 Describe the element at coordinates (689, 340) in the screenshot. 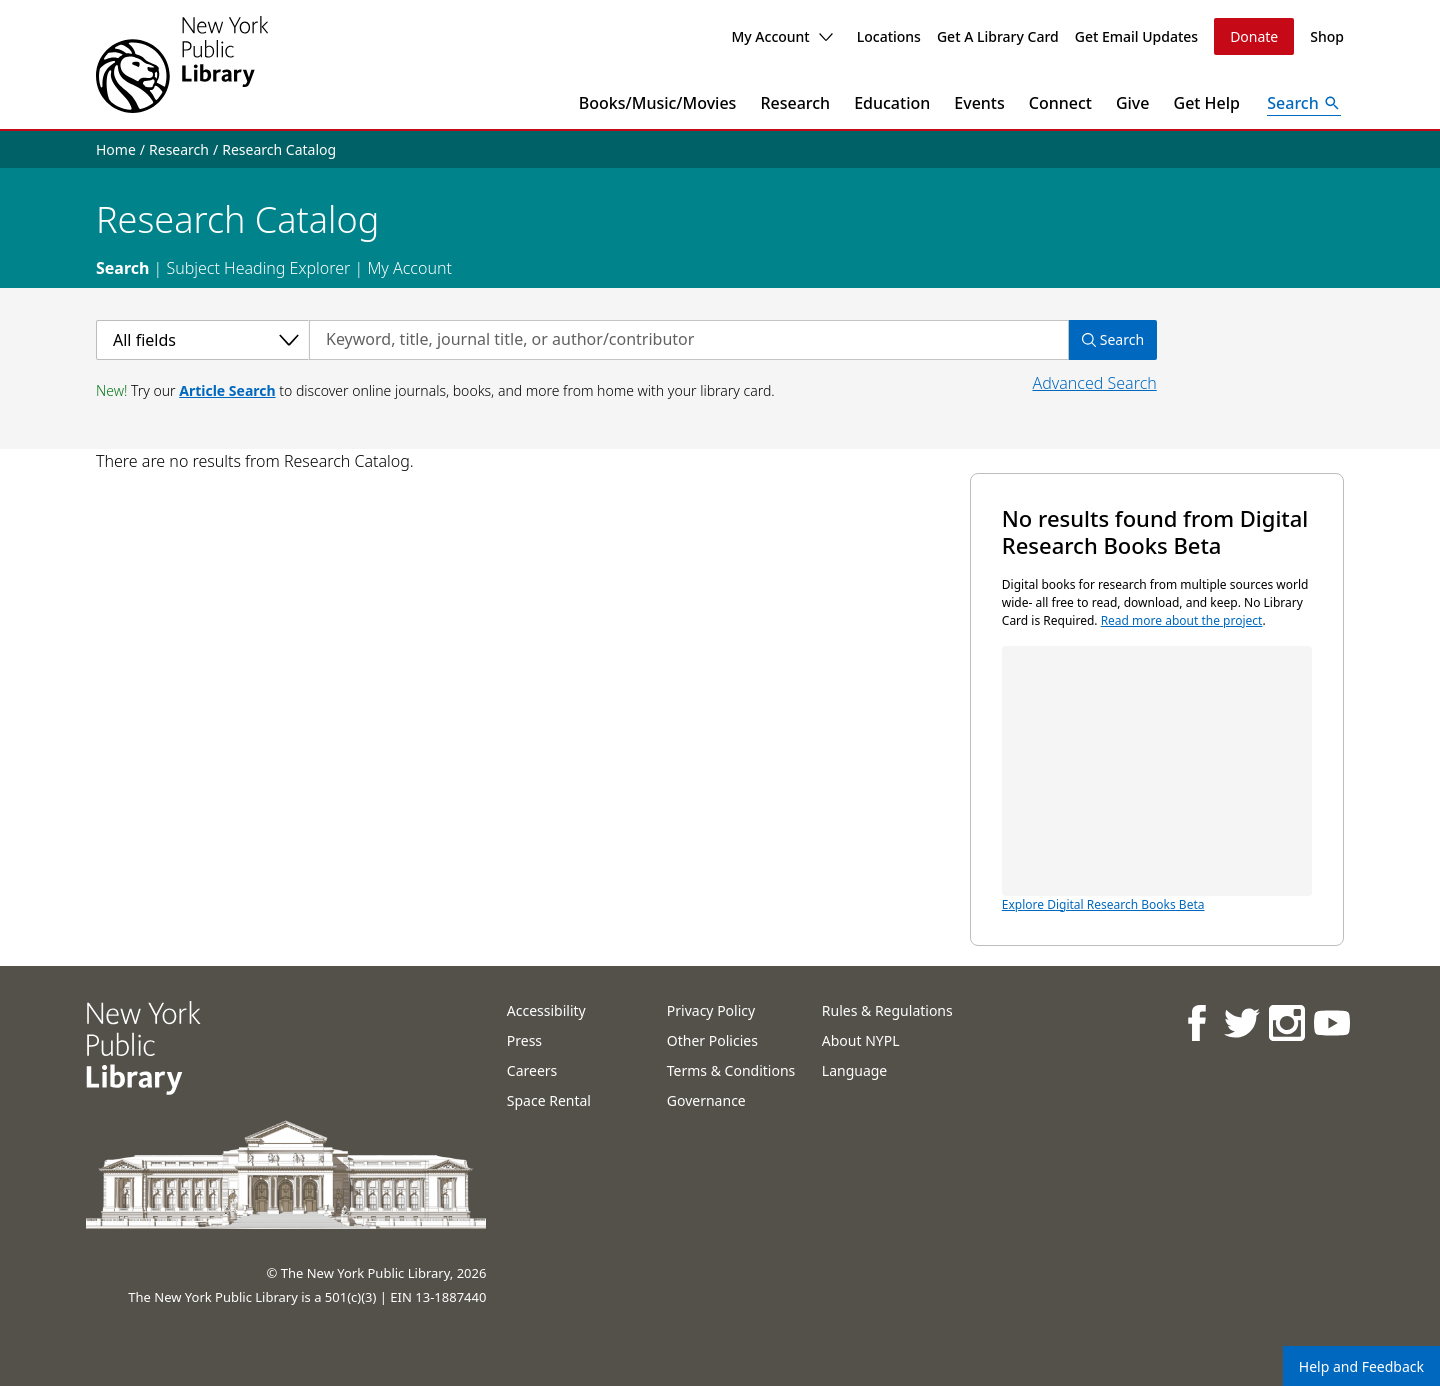

I see `[Search by keyword, title, journal title, or author/contributor]` at that location.